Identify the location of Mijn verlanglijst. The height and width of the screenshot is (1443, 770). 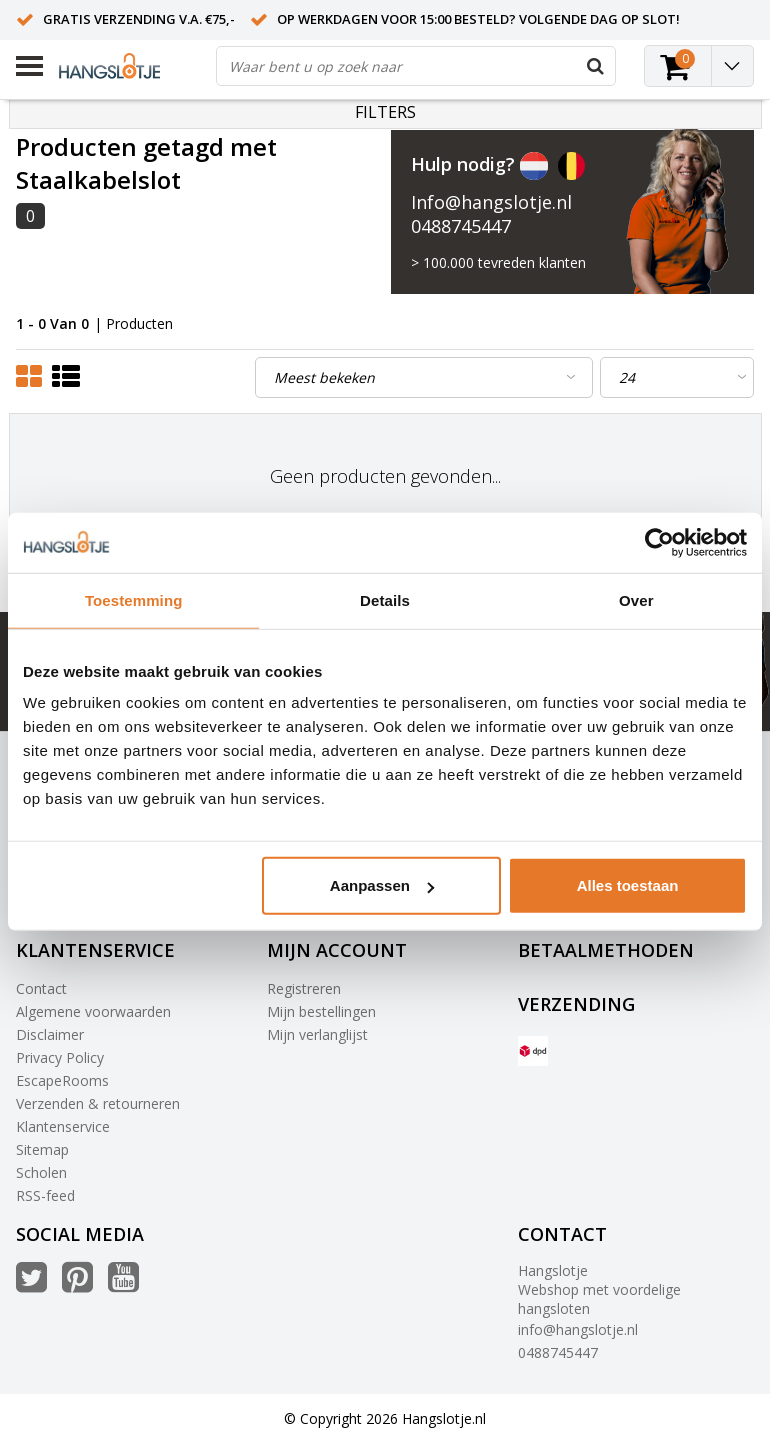
(317, 1034).